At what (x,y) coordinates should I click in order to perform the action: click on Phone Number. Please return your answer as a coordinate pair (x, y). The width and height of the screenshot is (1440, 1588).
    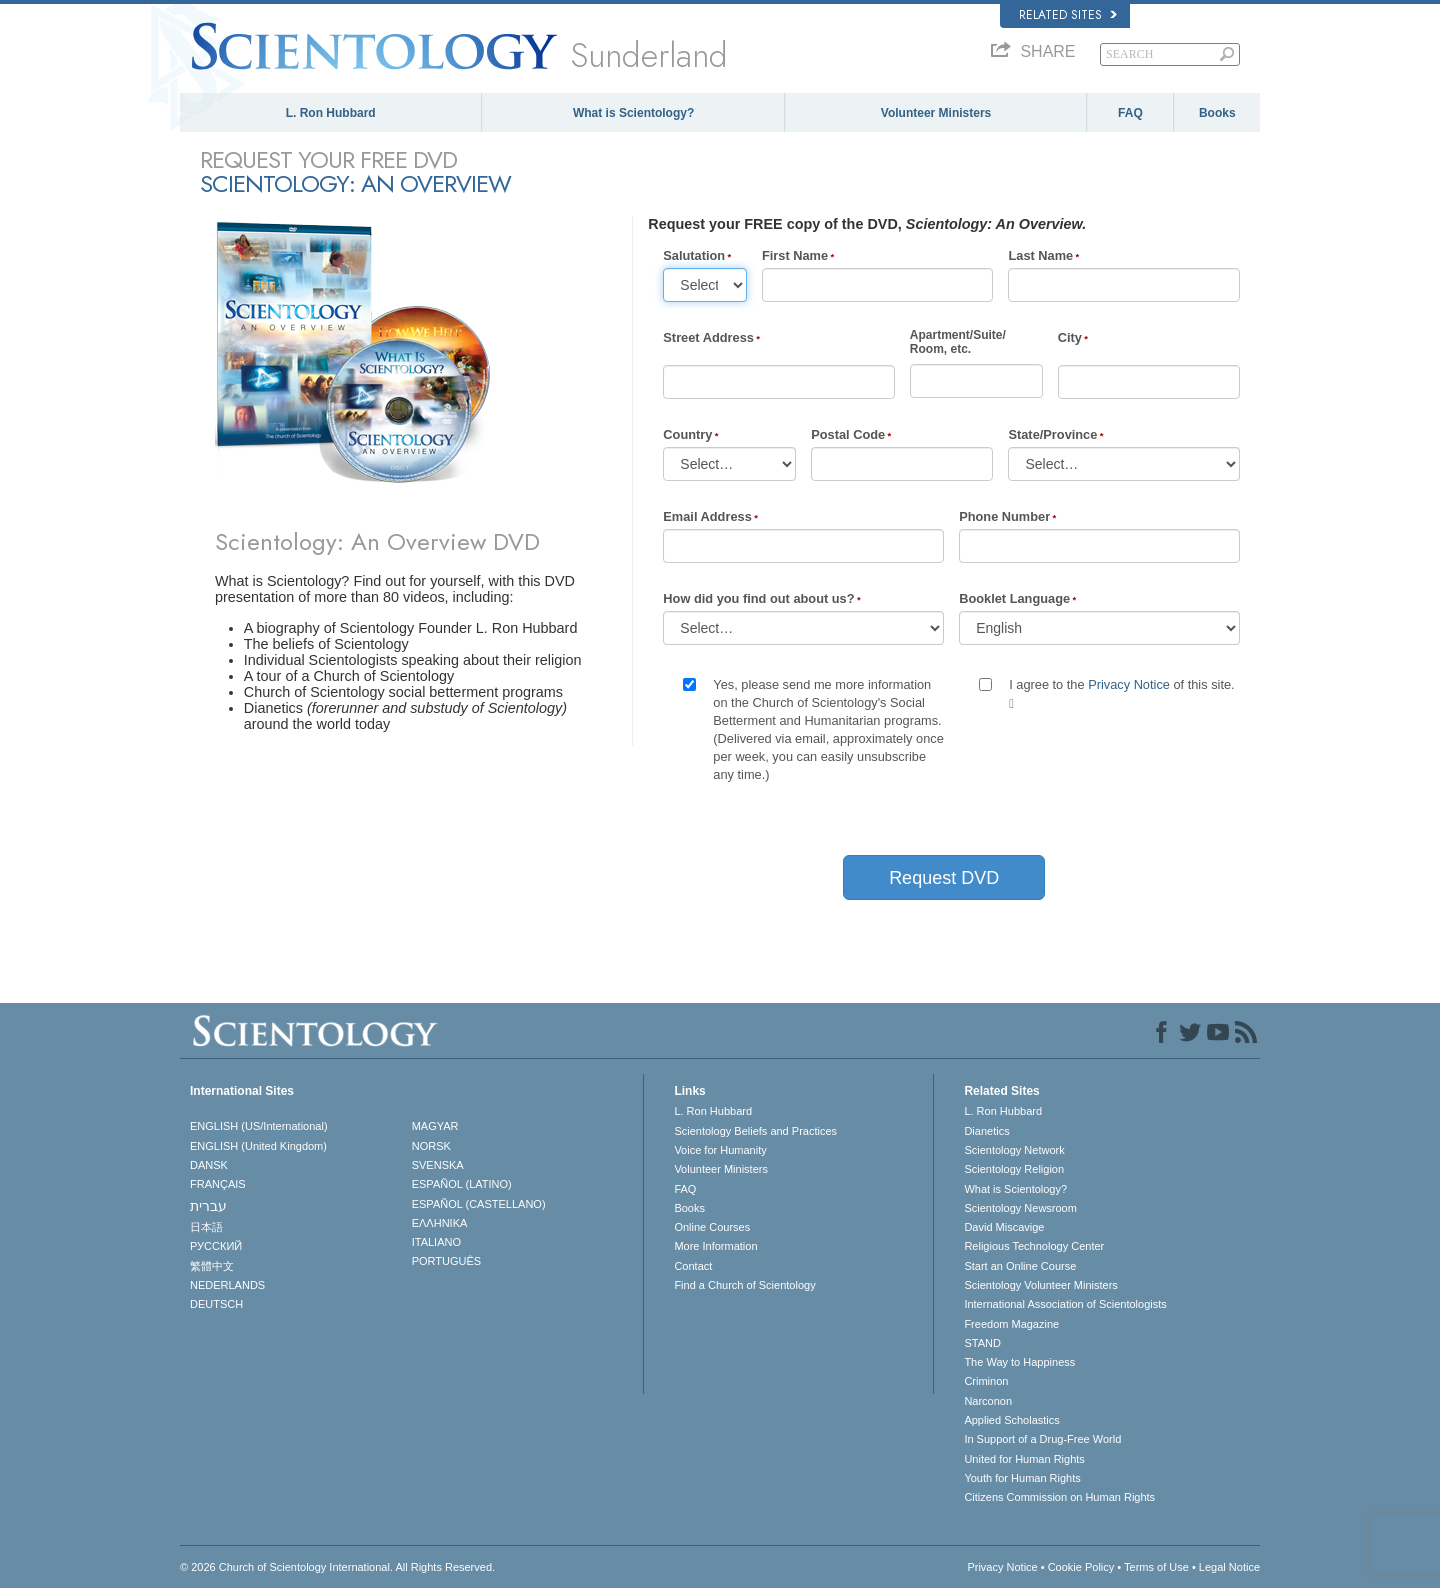
    Looking at the image, I should click on (1004, 516).